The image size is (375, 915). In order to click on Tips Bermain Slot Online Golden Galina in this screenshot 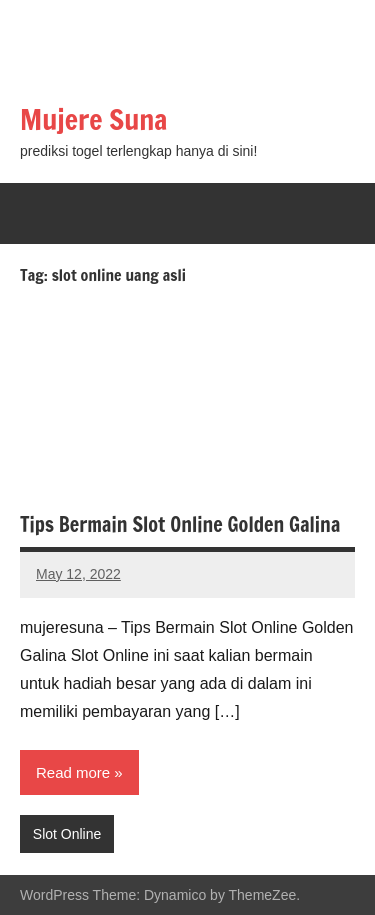, I will do `click(180, 524)`.